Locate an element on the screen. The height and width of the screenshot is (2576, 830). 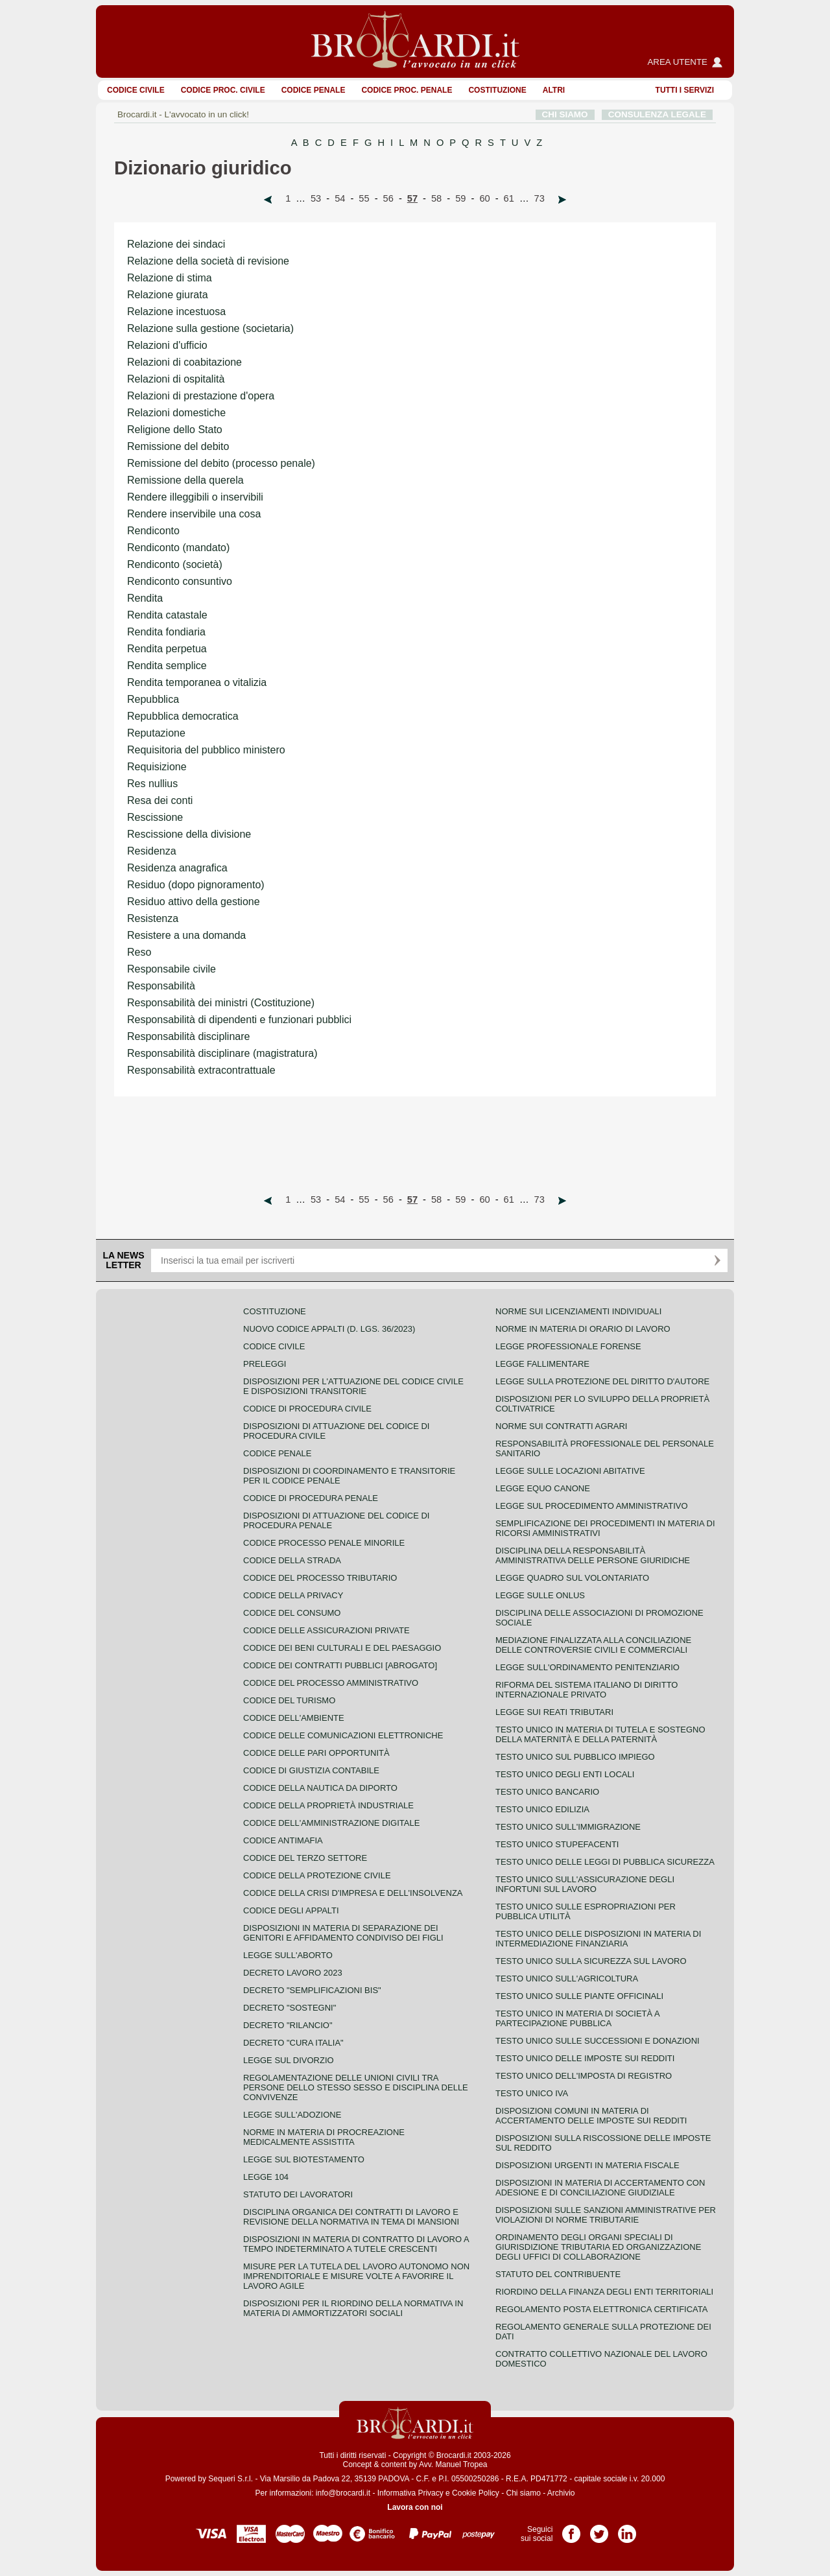
Rendere illeggibili o inservibili is located at coordinates (195, 496).